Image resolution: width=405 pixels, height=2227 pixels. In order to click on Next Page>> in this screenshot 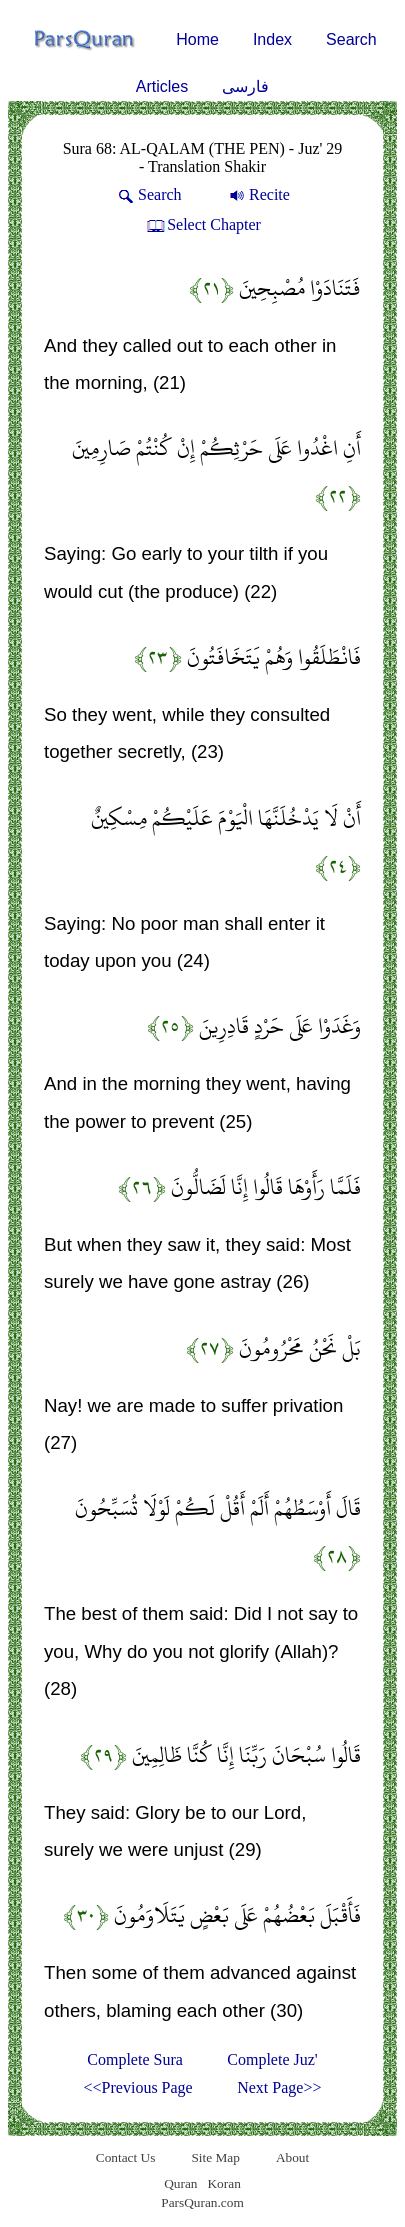, I will do `click(279, 2087)`.